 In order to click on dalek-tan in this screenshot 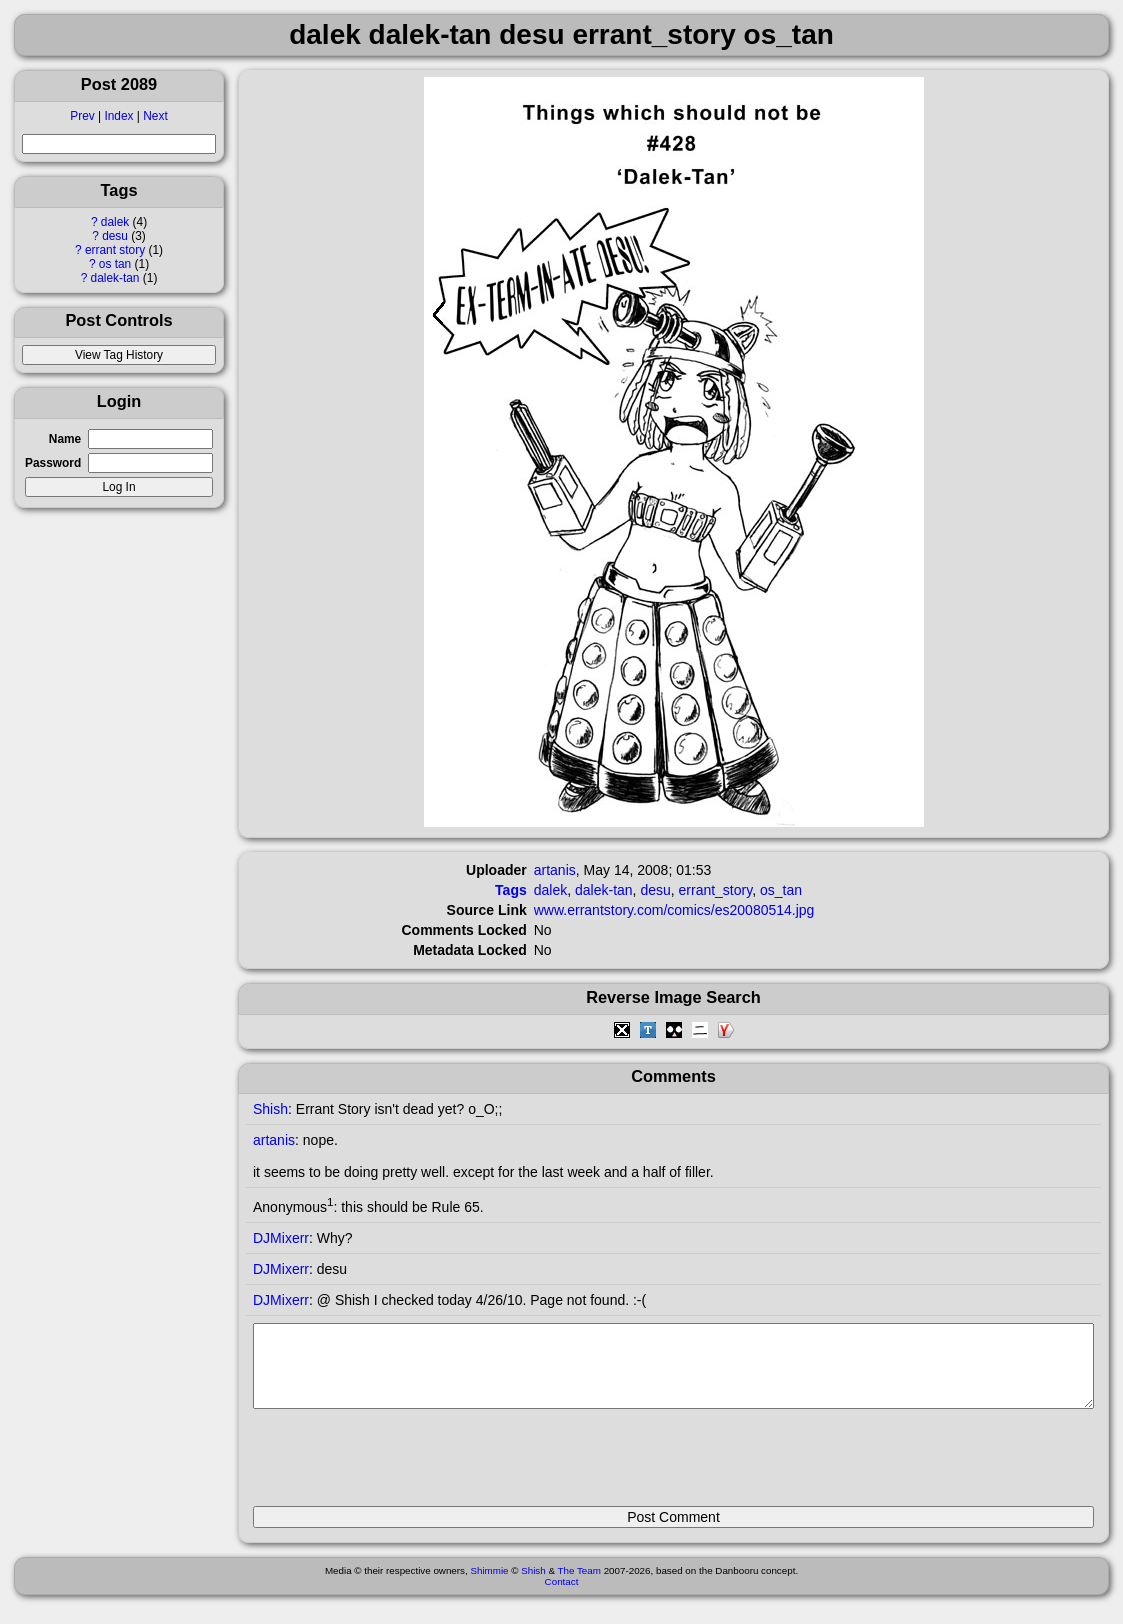, I will do `click(115, 278)`.